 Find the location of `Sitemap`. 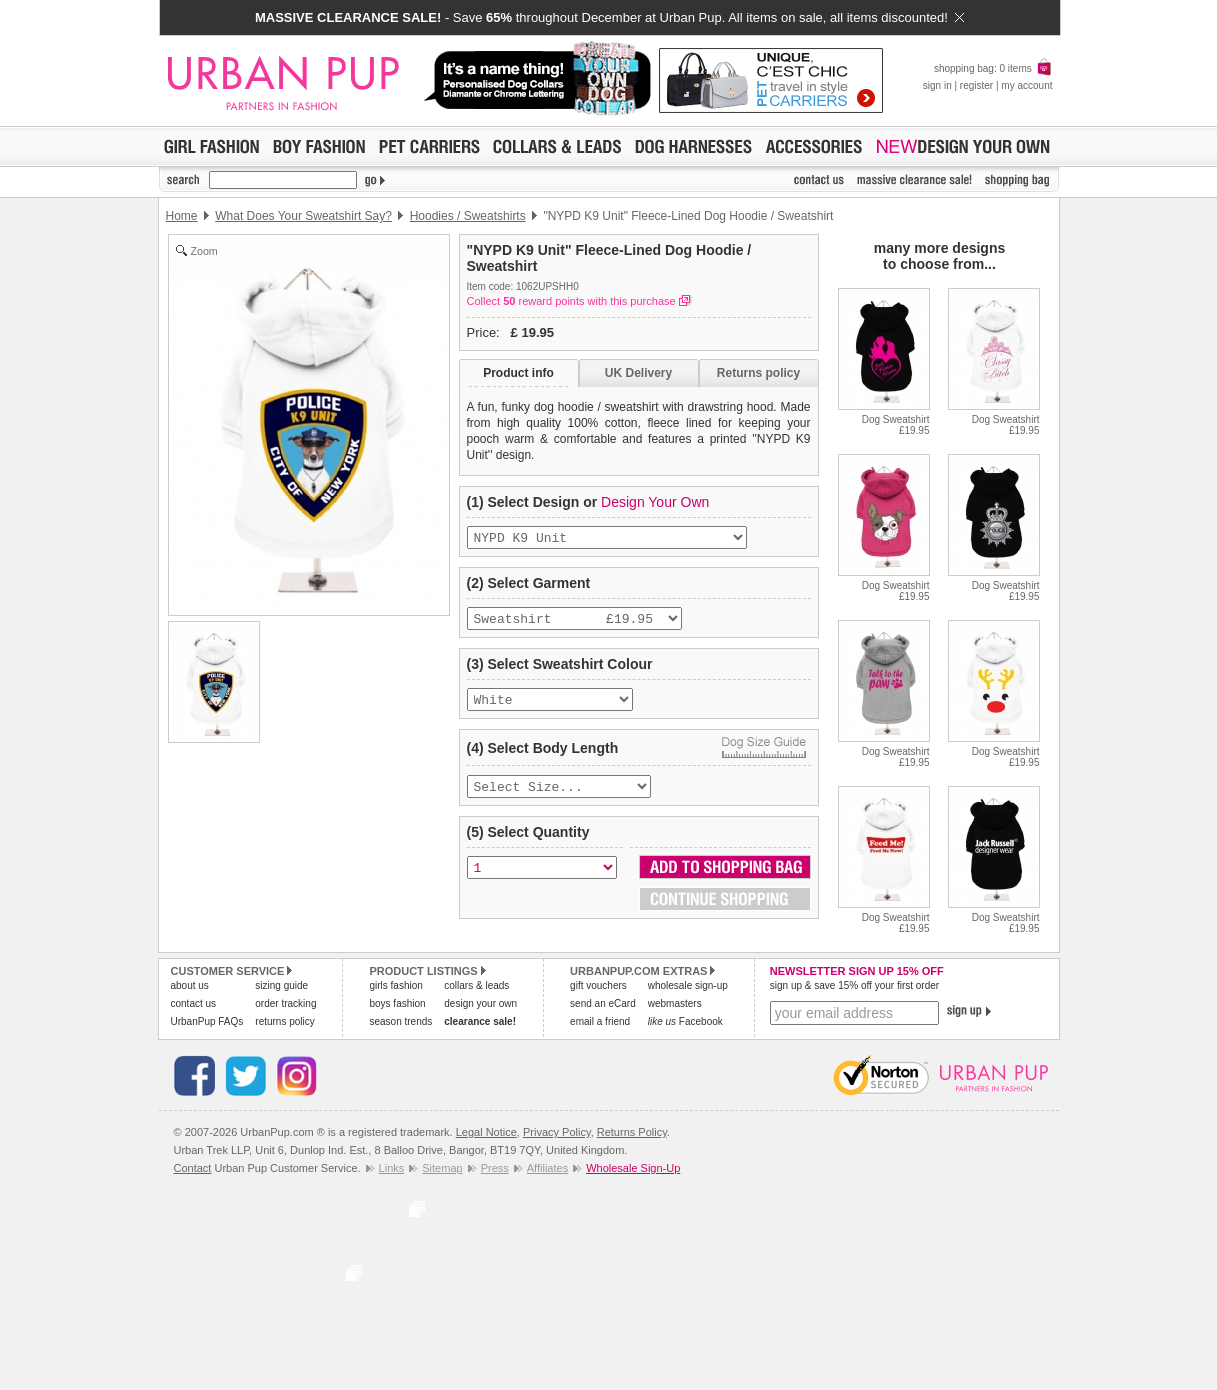

Sitemap is located at coordinates (442, 1168).